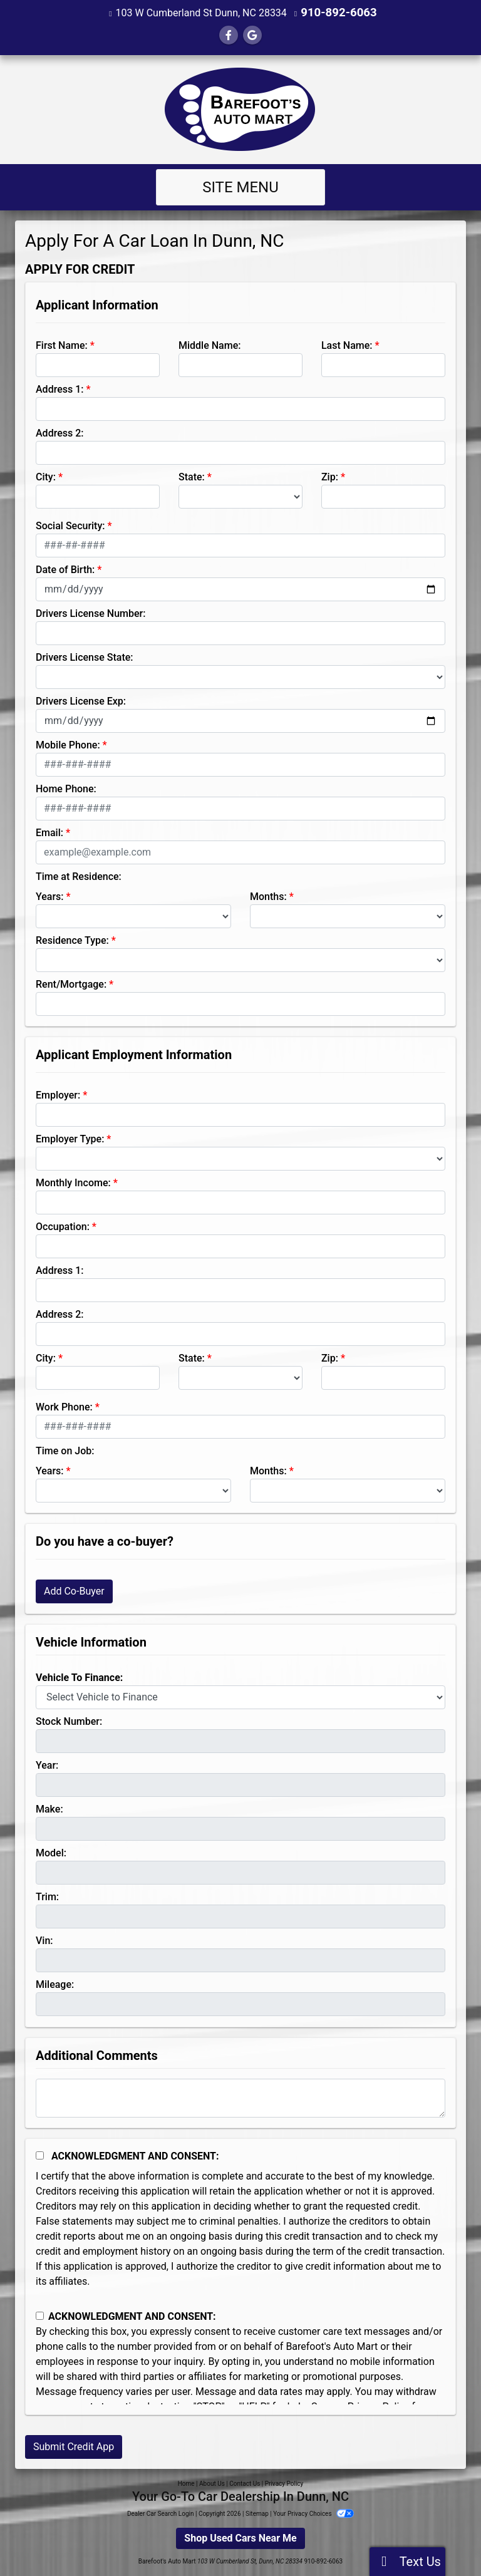  Describe the element at coordinates (240, 109) in the screenshot. I see `[Dealer Logo]` at that location.